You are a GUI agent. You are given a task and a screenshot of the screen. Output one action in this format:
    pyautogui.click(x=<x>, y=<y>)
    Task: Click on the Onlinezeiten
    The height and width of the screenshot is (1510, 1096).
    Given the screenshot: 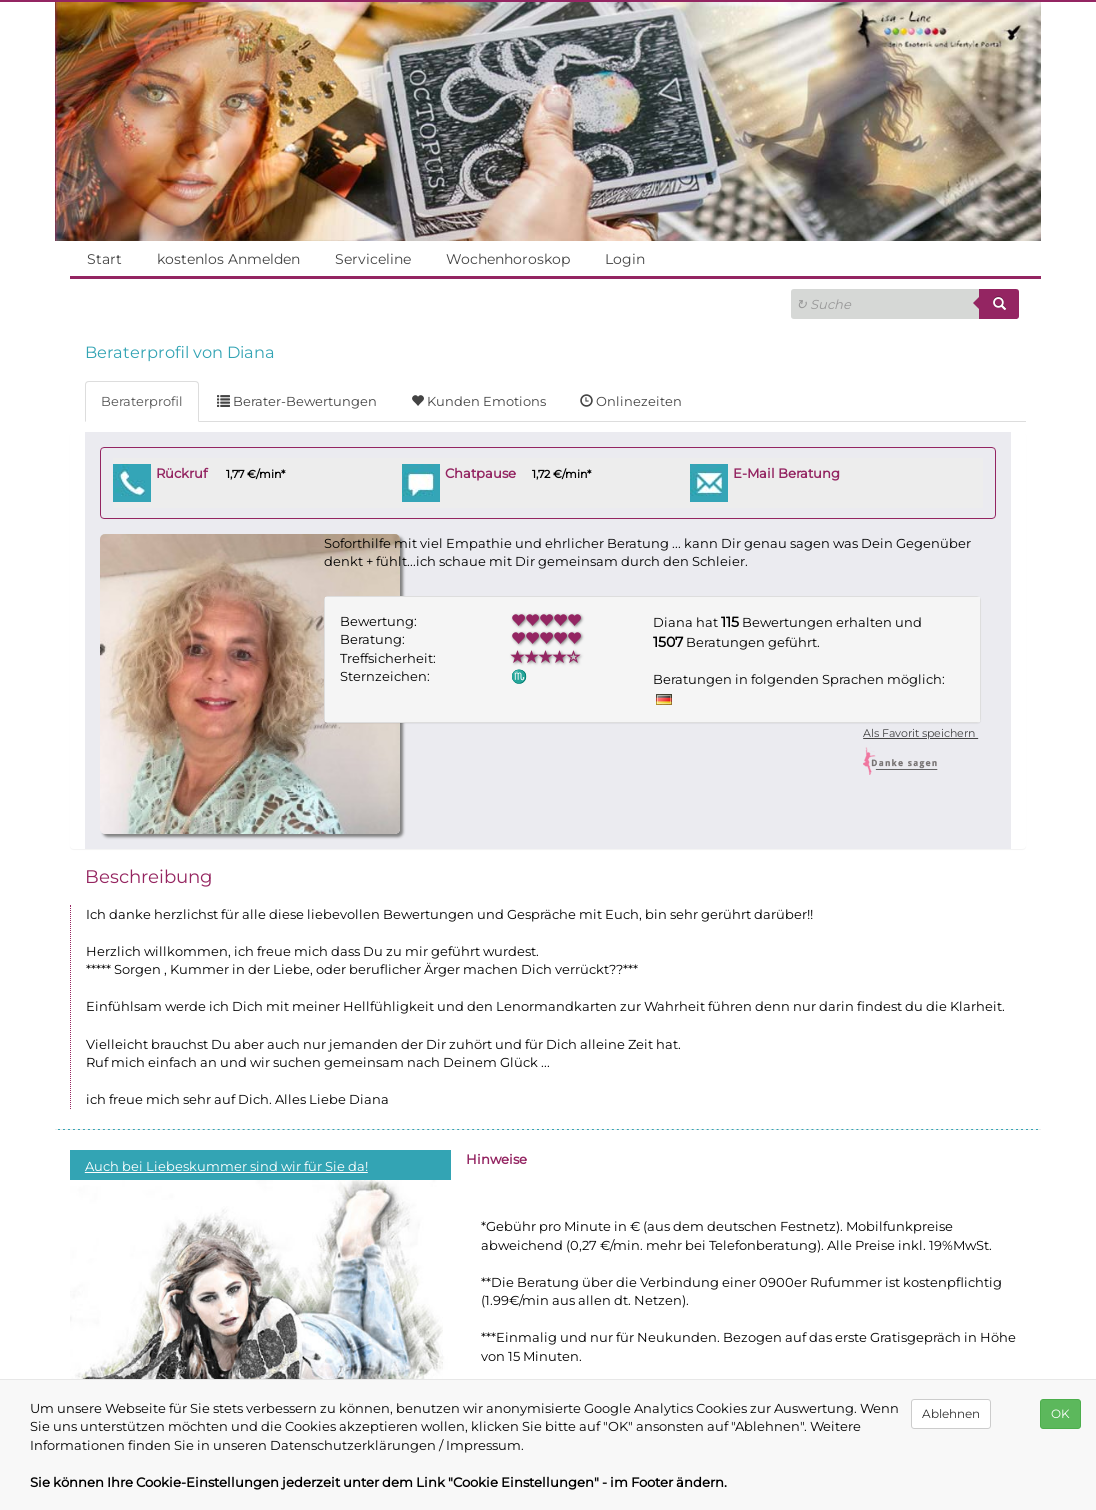 What is the action you would take?
    pyautogui.click(x=627, y=401)
    